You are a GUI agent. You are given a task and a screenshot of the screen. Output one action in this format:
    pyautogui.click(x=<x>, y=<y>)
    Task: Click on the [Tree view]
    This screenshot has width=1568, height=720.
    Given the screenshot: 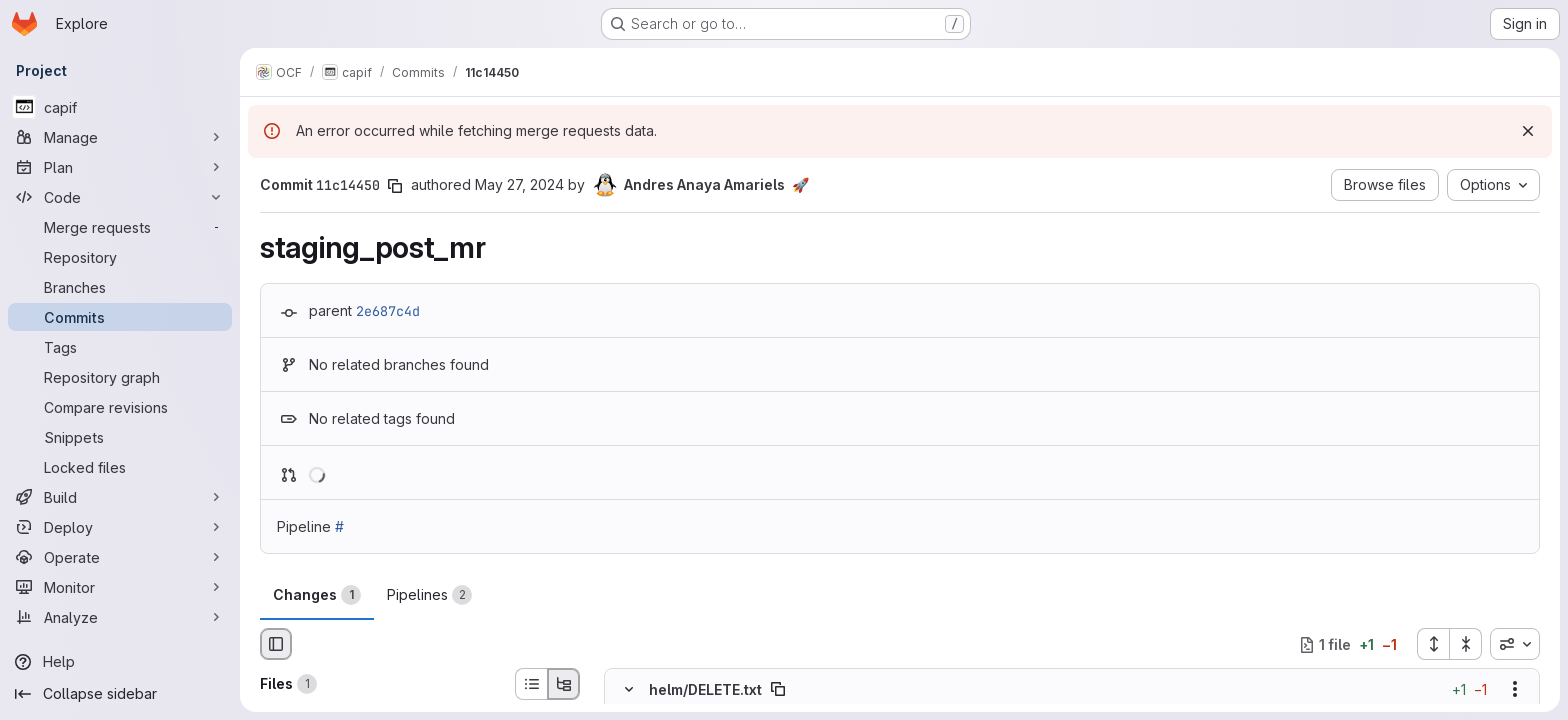 What is the action you would take?
    pyautogui.click(x=564, y=684)
    